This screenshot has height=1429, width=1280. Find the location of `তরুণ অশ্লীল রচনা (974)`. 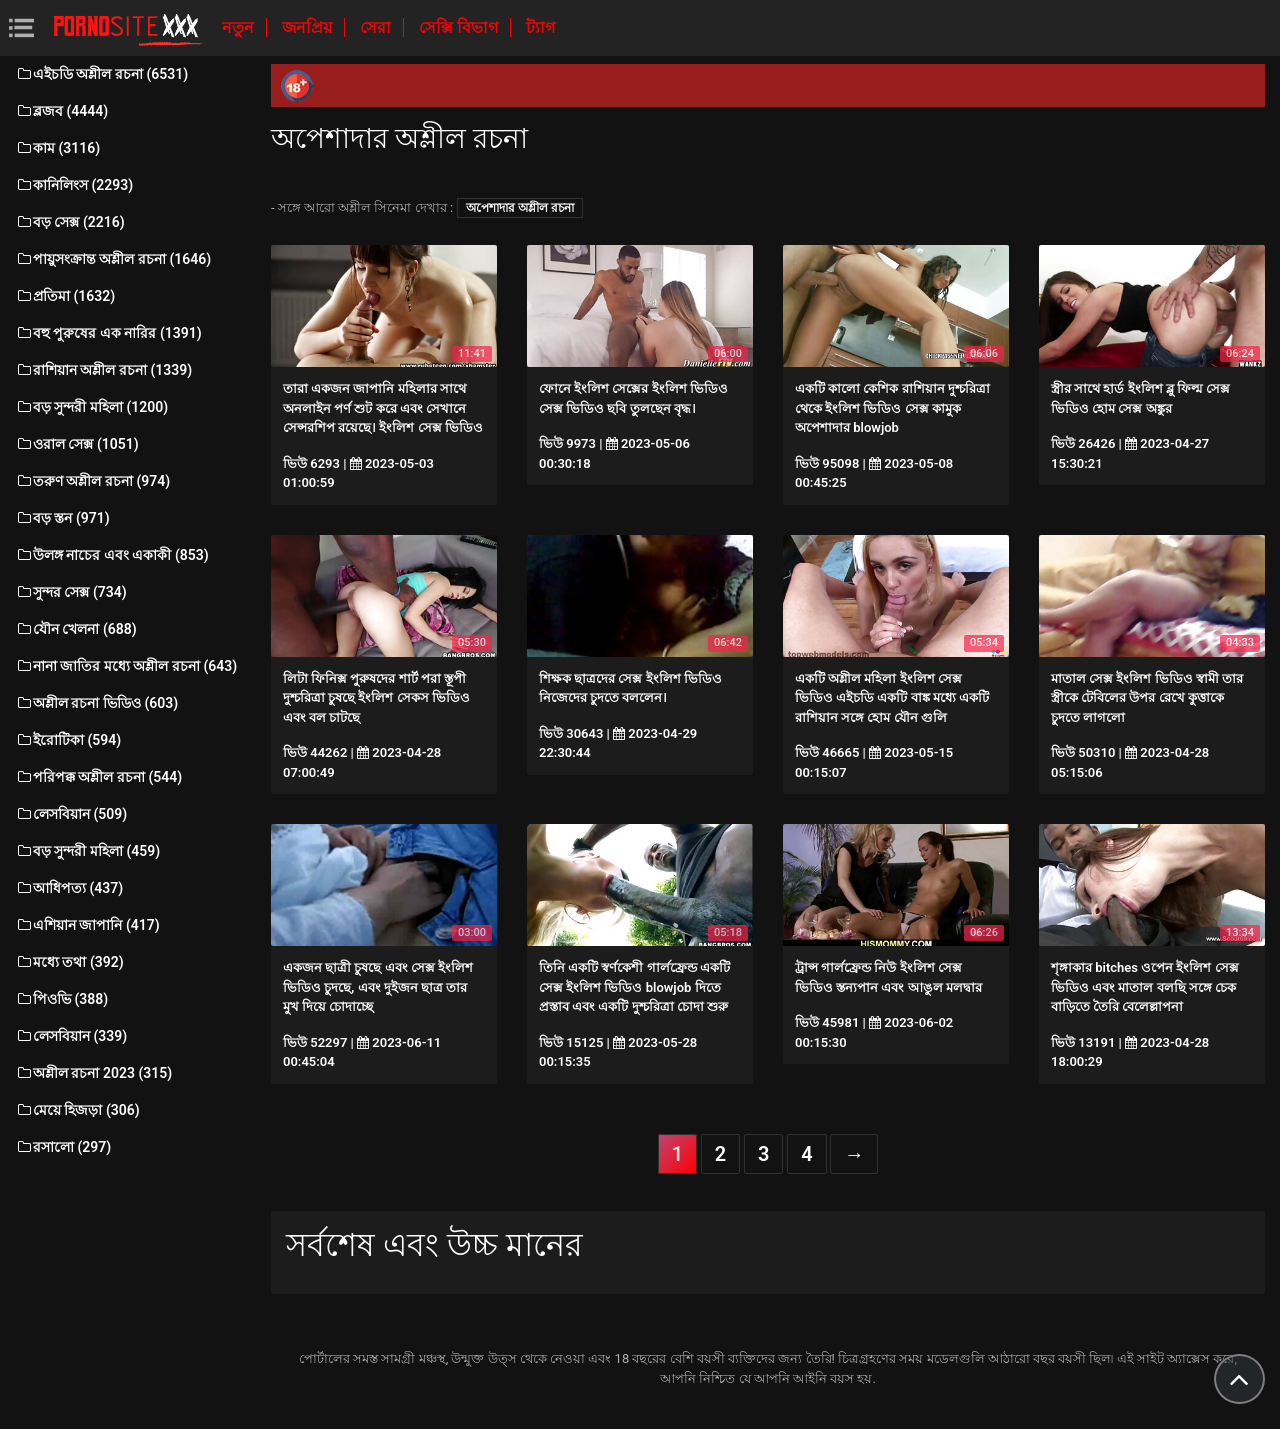

তরুণ অশ্লীল রচনা (974) is located at coordinates (92, 481).